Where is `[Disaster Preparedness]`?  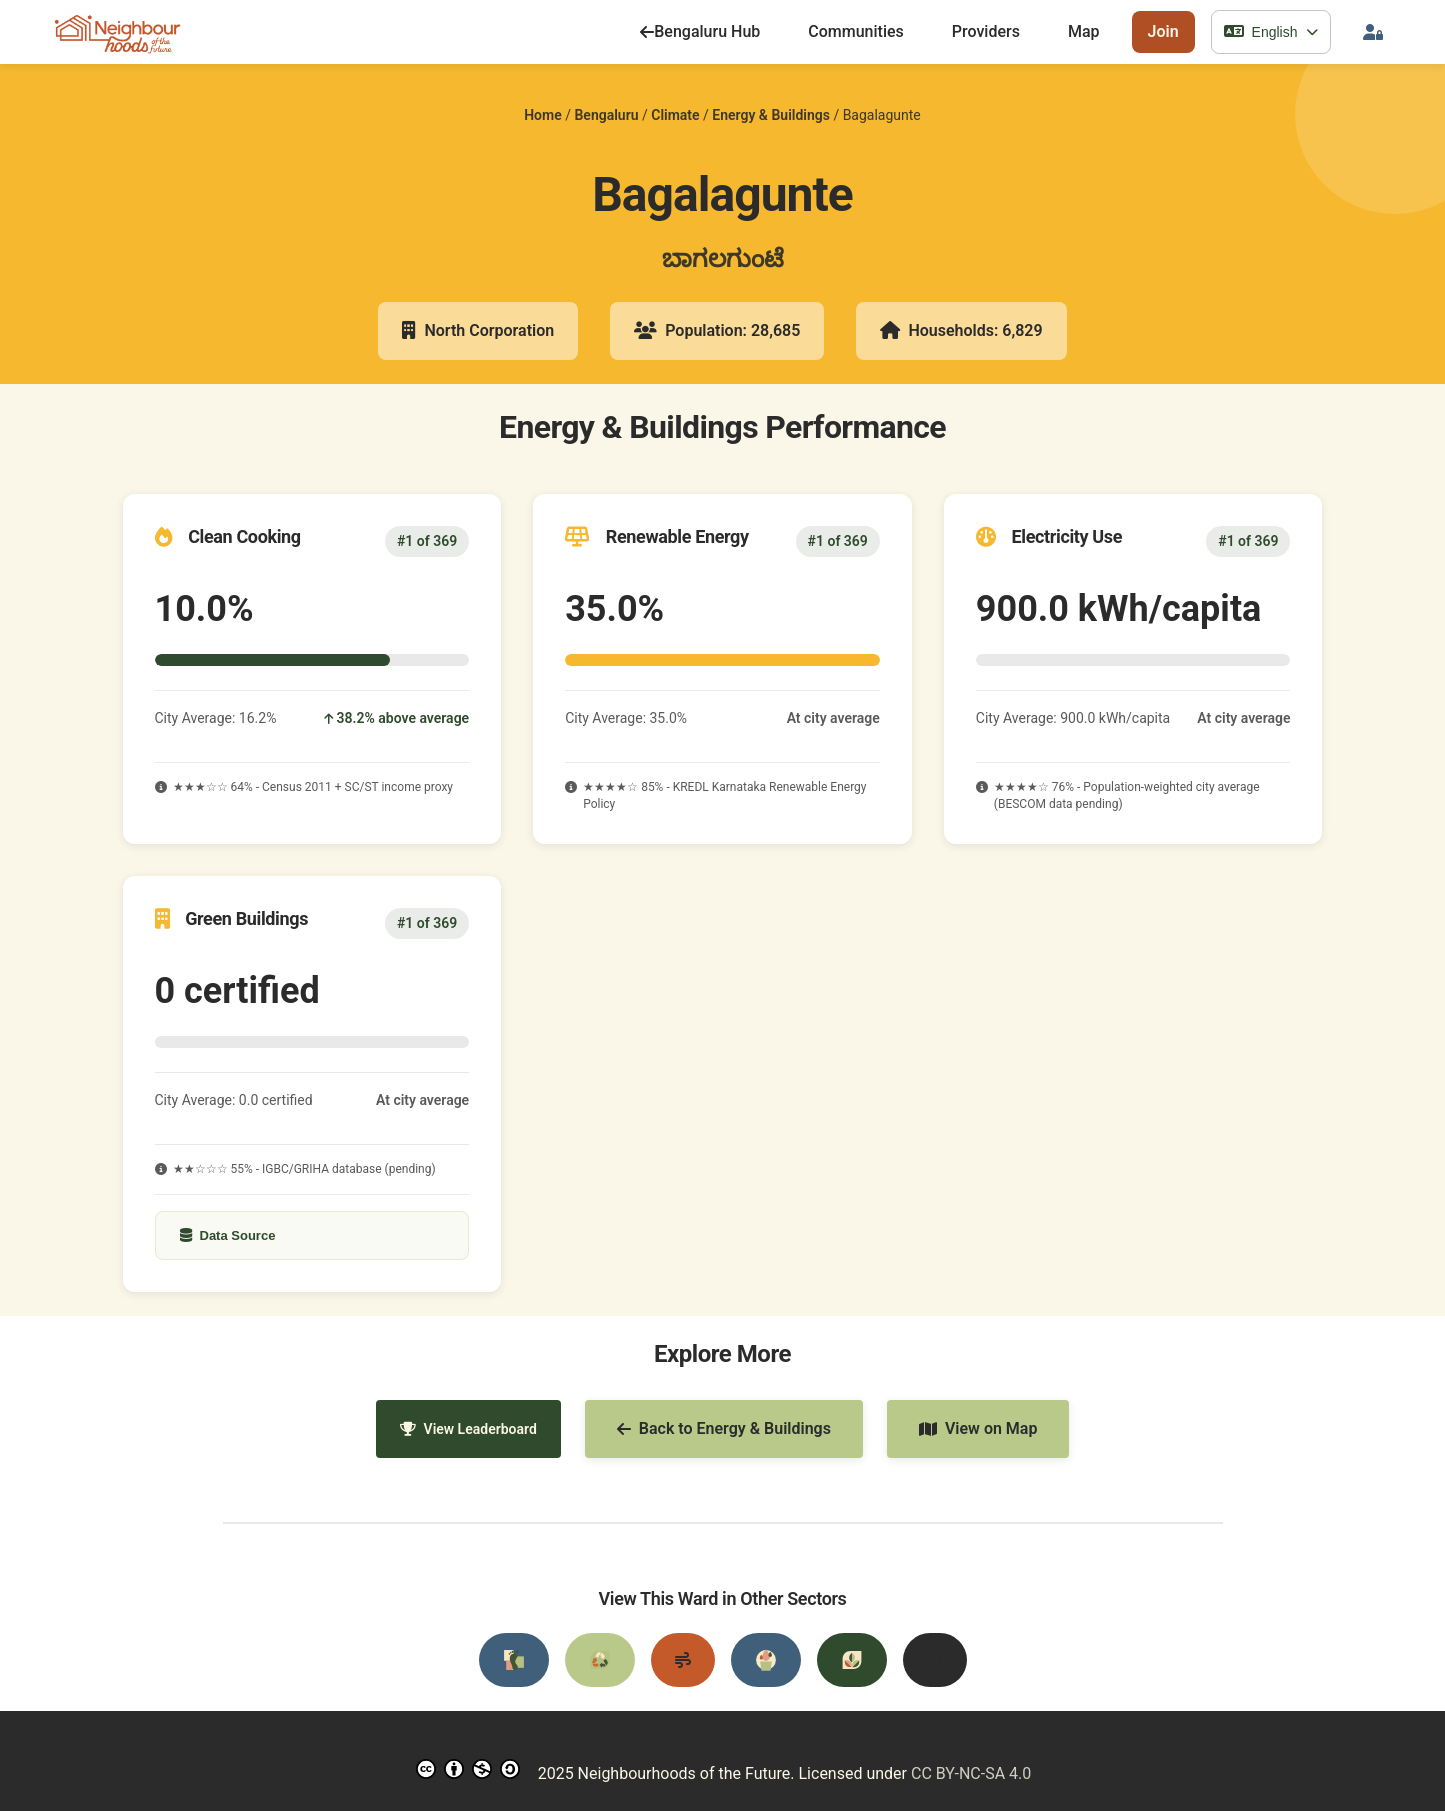 [Disaster Preparedness] is located at coordinates (935, 1660).